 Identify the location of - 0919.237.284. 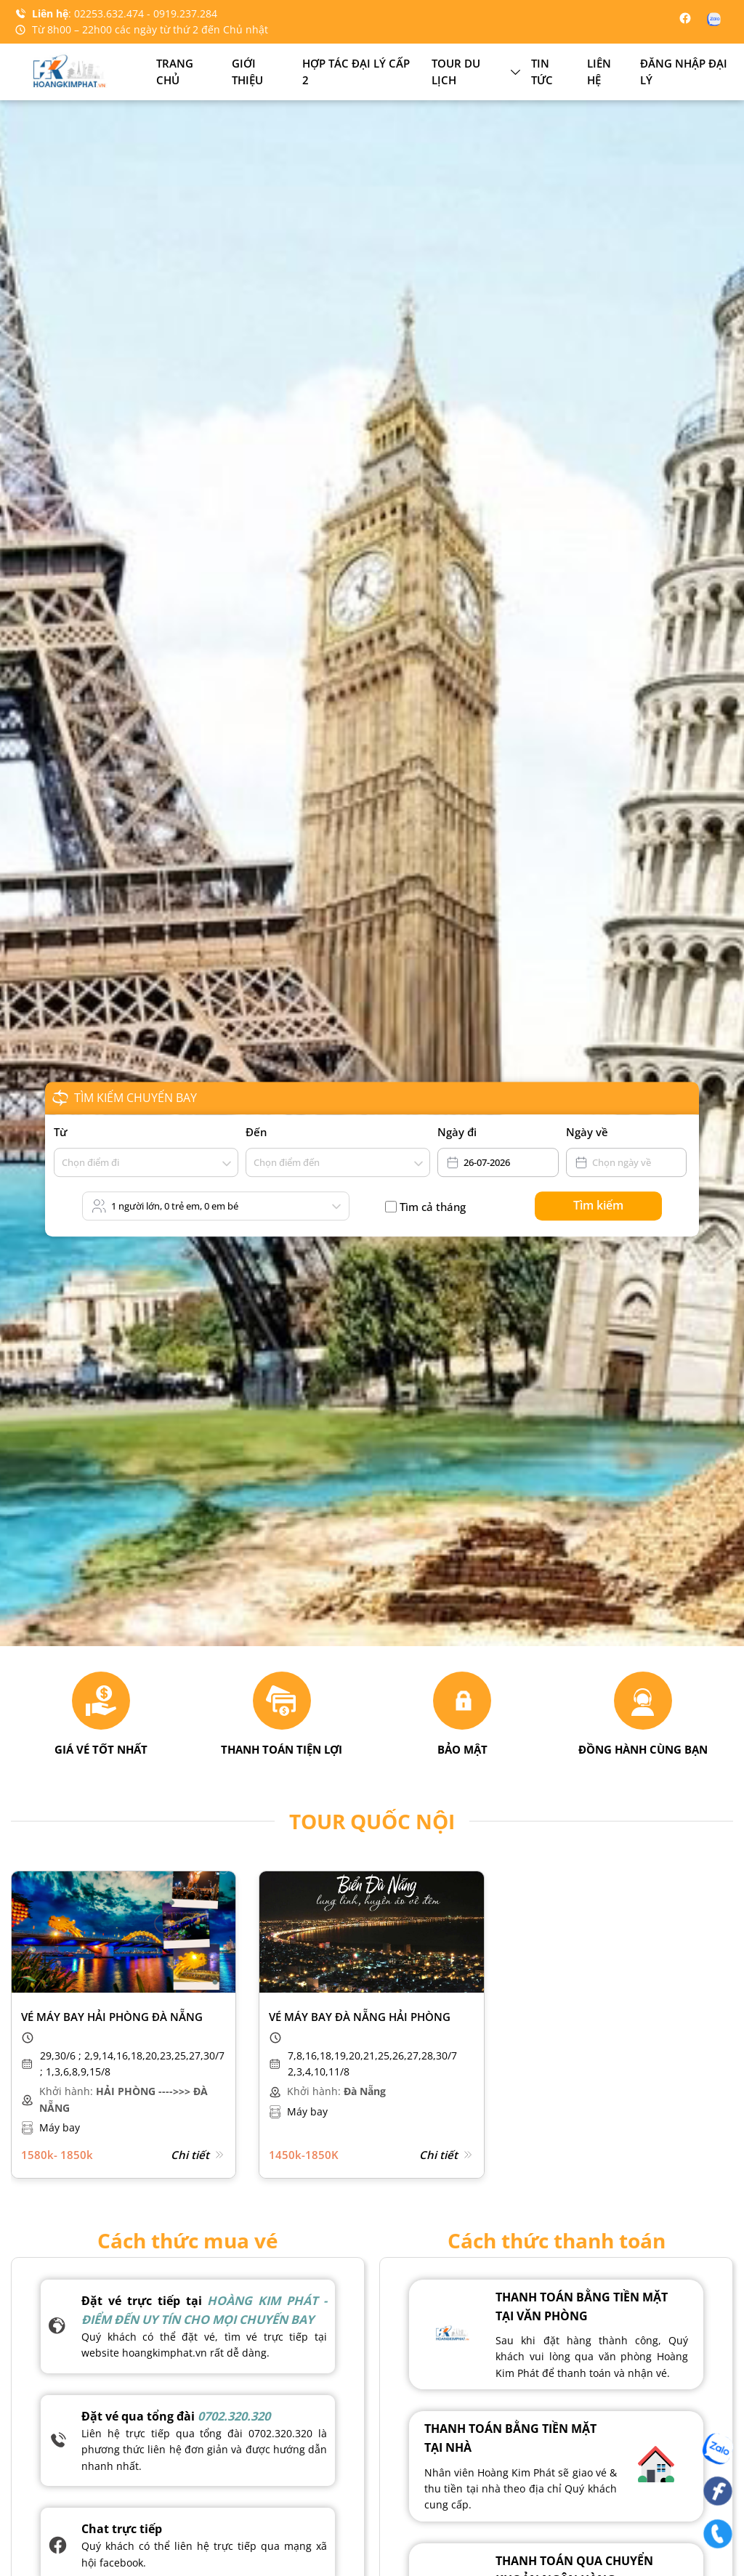
(182, 13).